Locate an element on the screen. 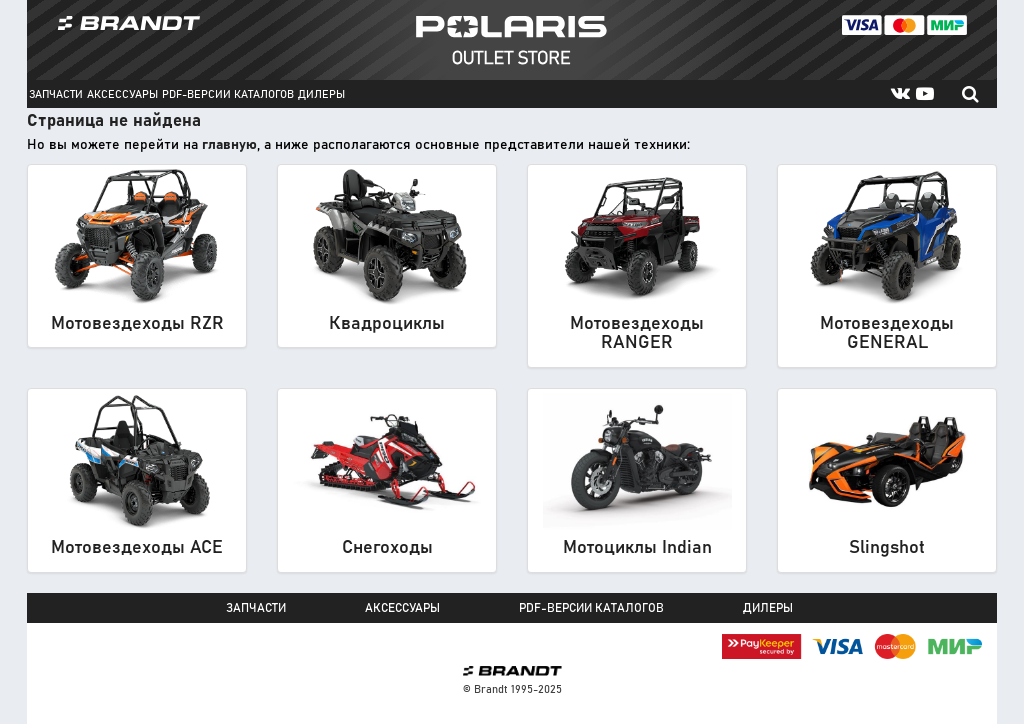 The width and height of the screenshot is (1024, 724). Мотовездеходы RZR is located at coordinates (137, 324).